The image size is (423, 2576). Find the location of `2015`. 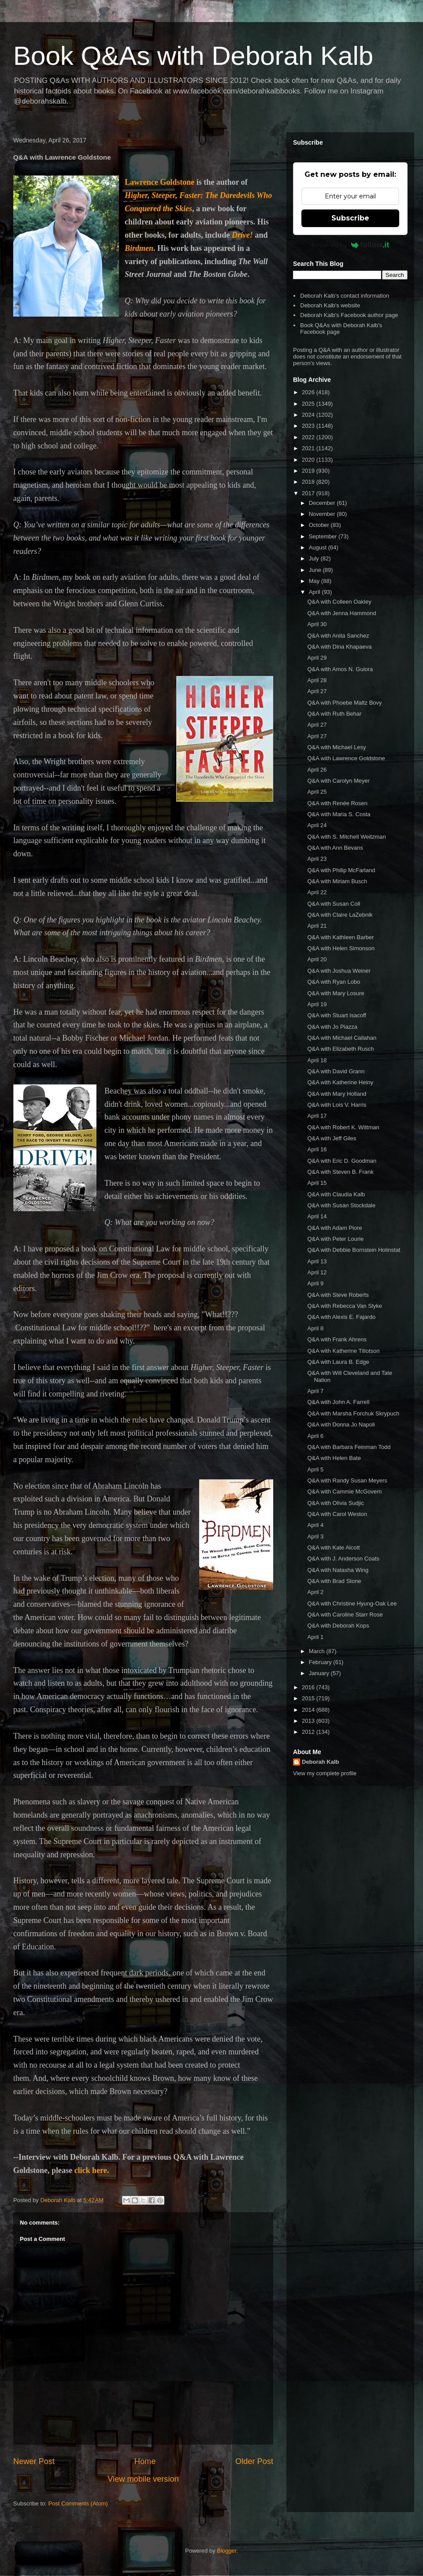

2015 is located at coordinates (309, 1698).